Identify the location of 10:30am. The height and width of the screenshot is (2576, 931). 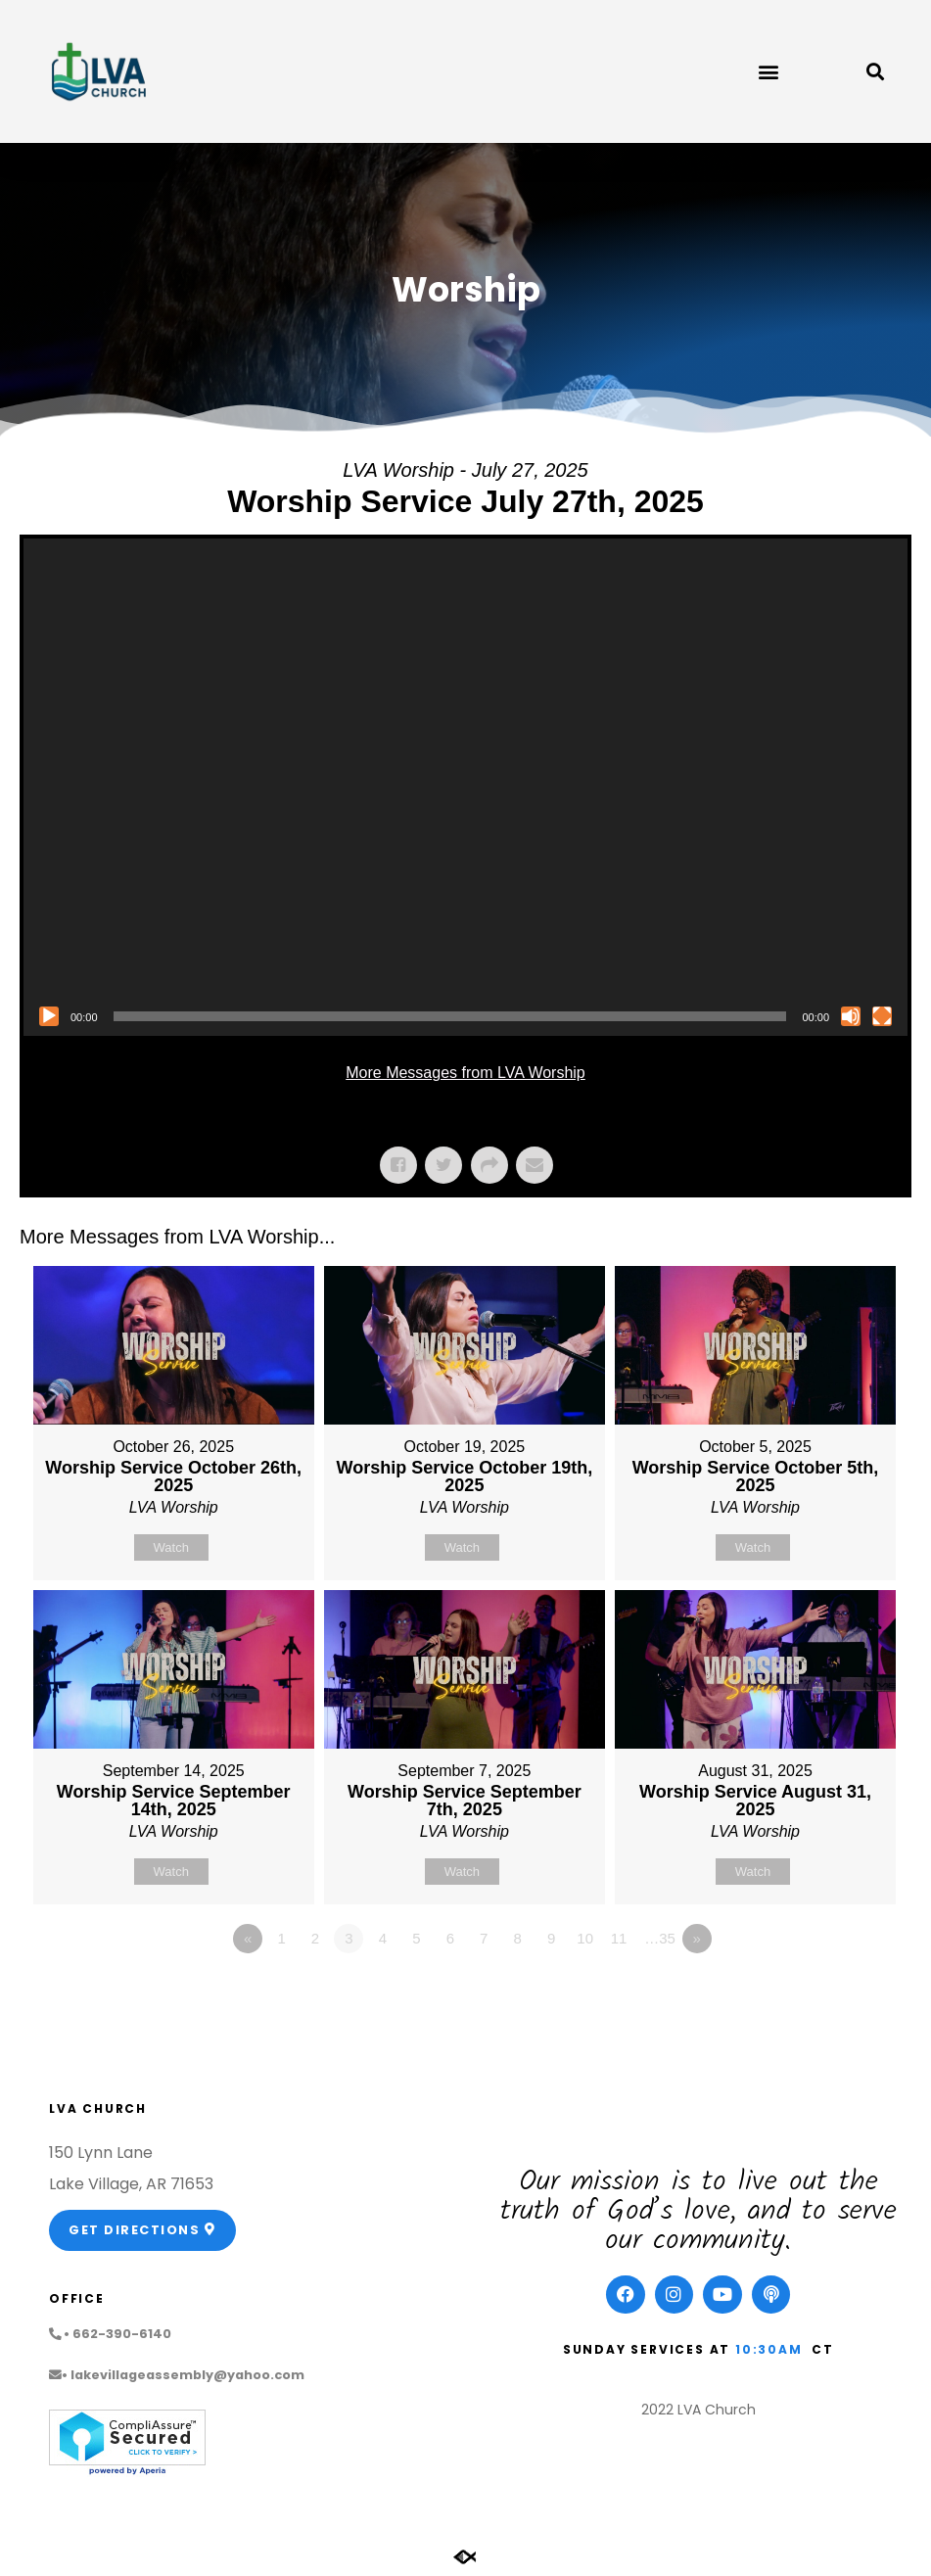
(769, 2349).